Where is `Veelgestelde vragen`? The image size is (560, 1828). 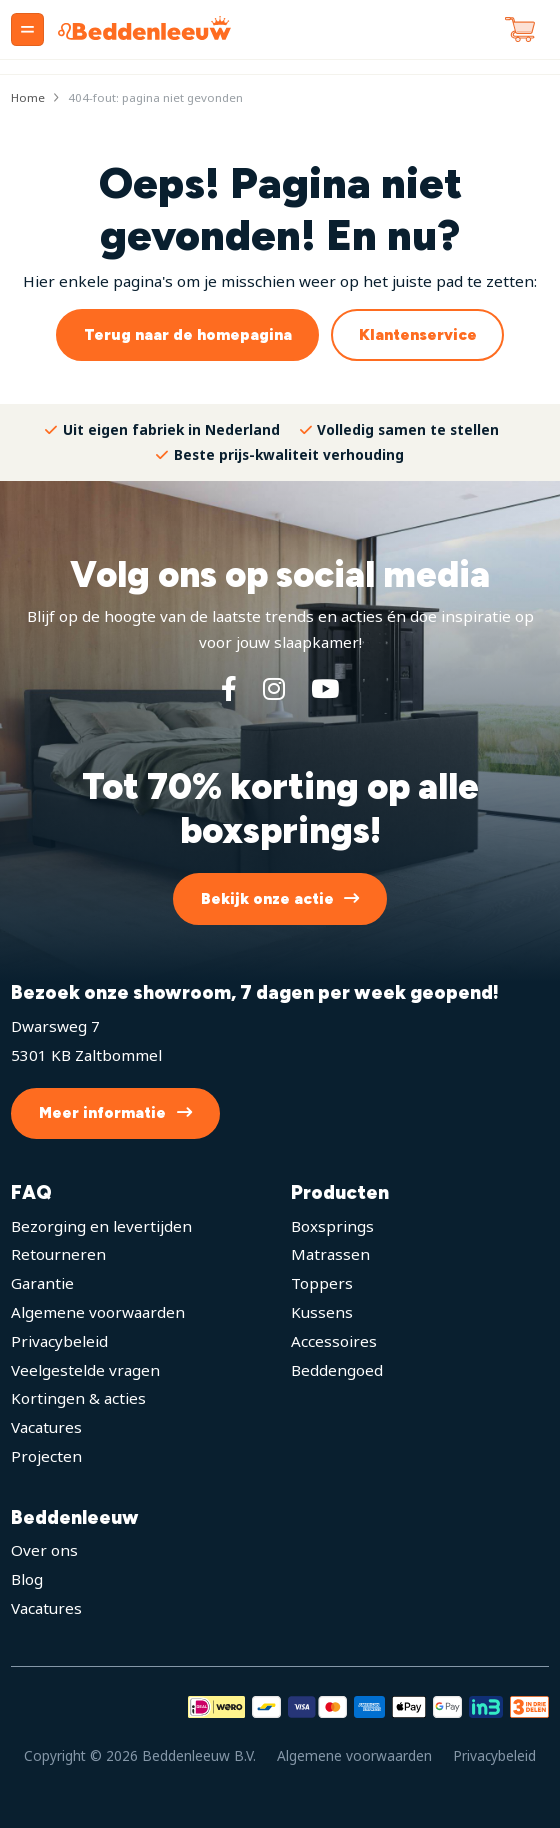
Veelgestelde vragen is located at coordinates (85, 1370).